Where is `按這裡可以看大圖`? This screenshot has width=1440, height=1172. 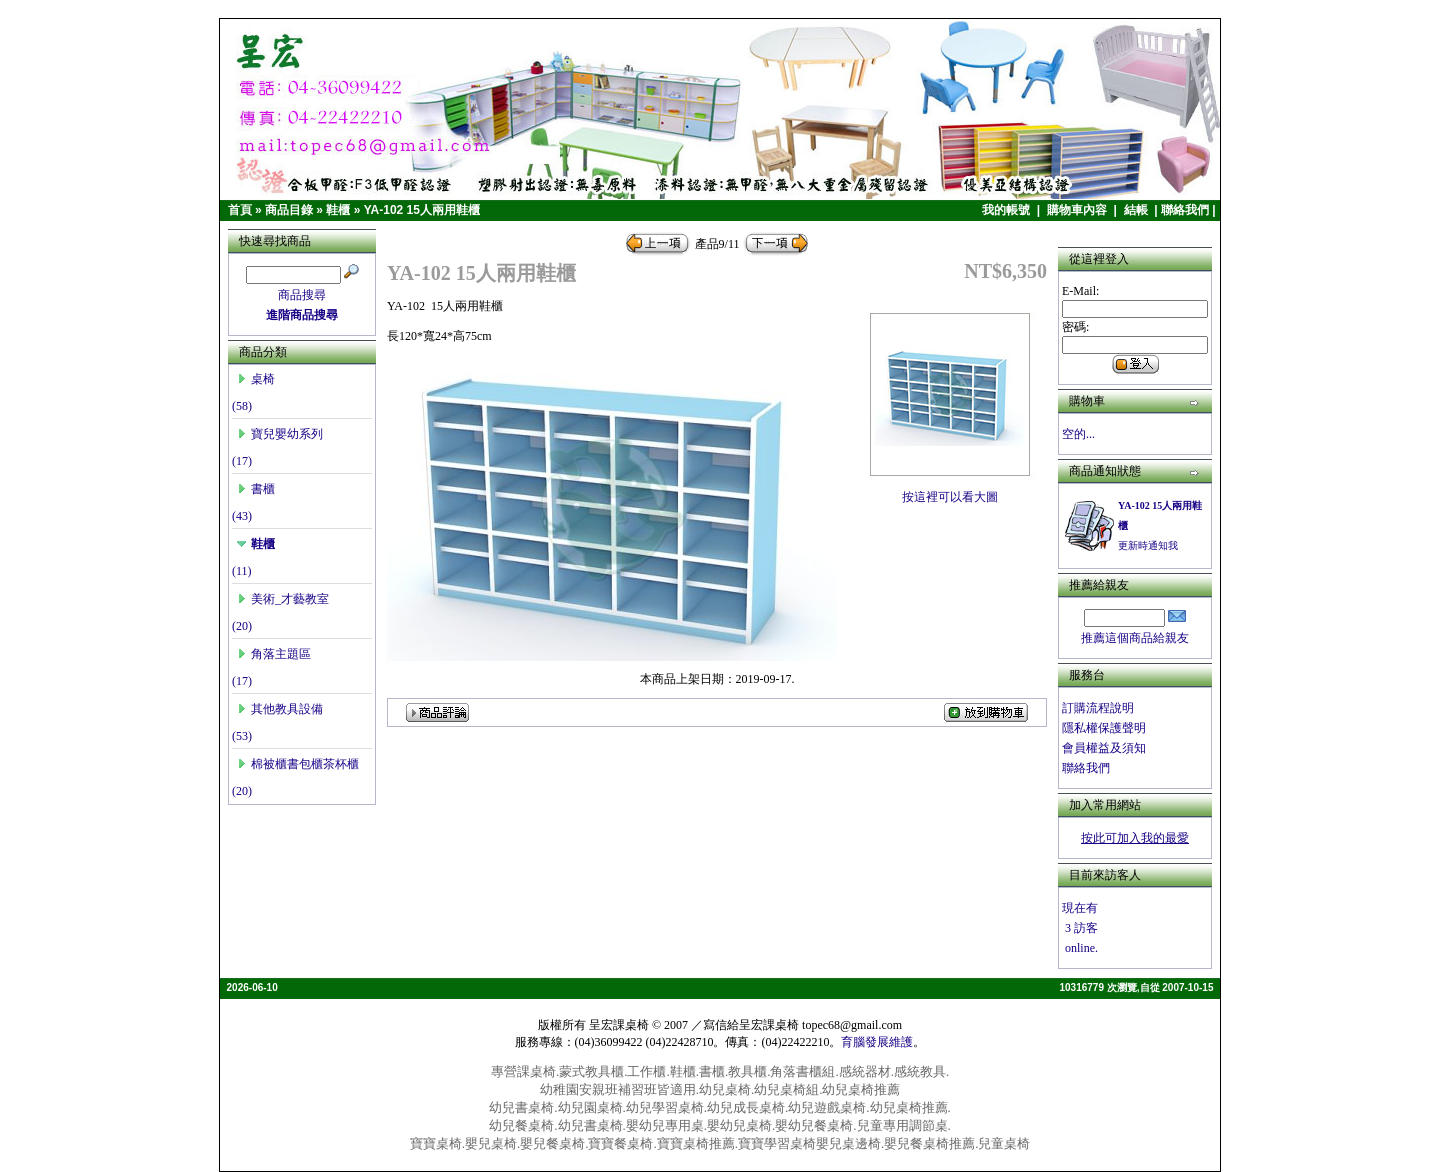 按這裡可以看大圖 is located at coordinates (950, 491).